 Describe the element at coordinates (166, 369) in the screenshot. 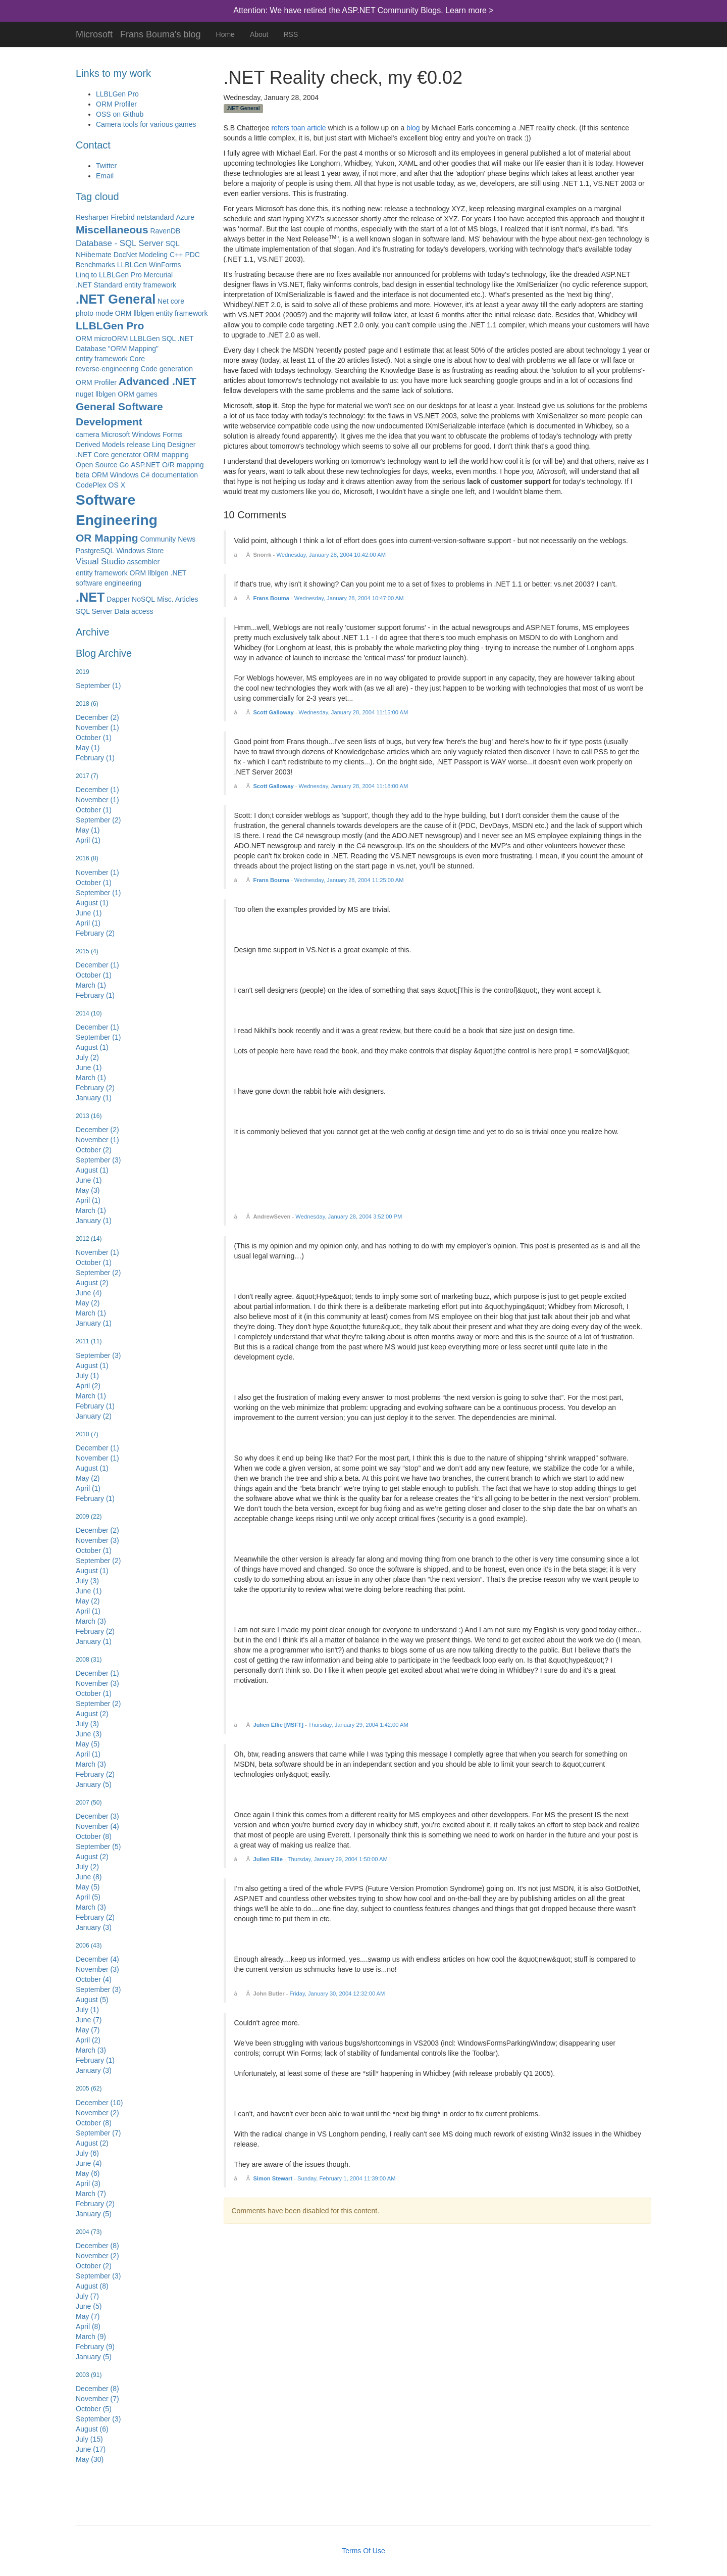

I see `Code generation` at that location.